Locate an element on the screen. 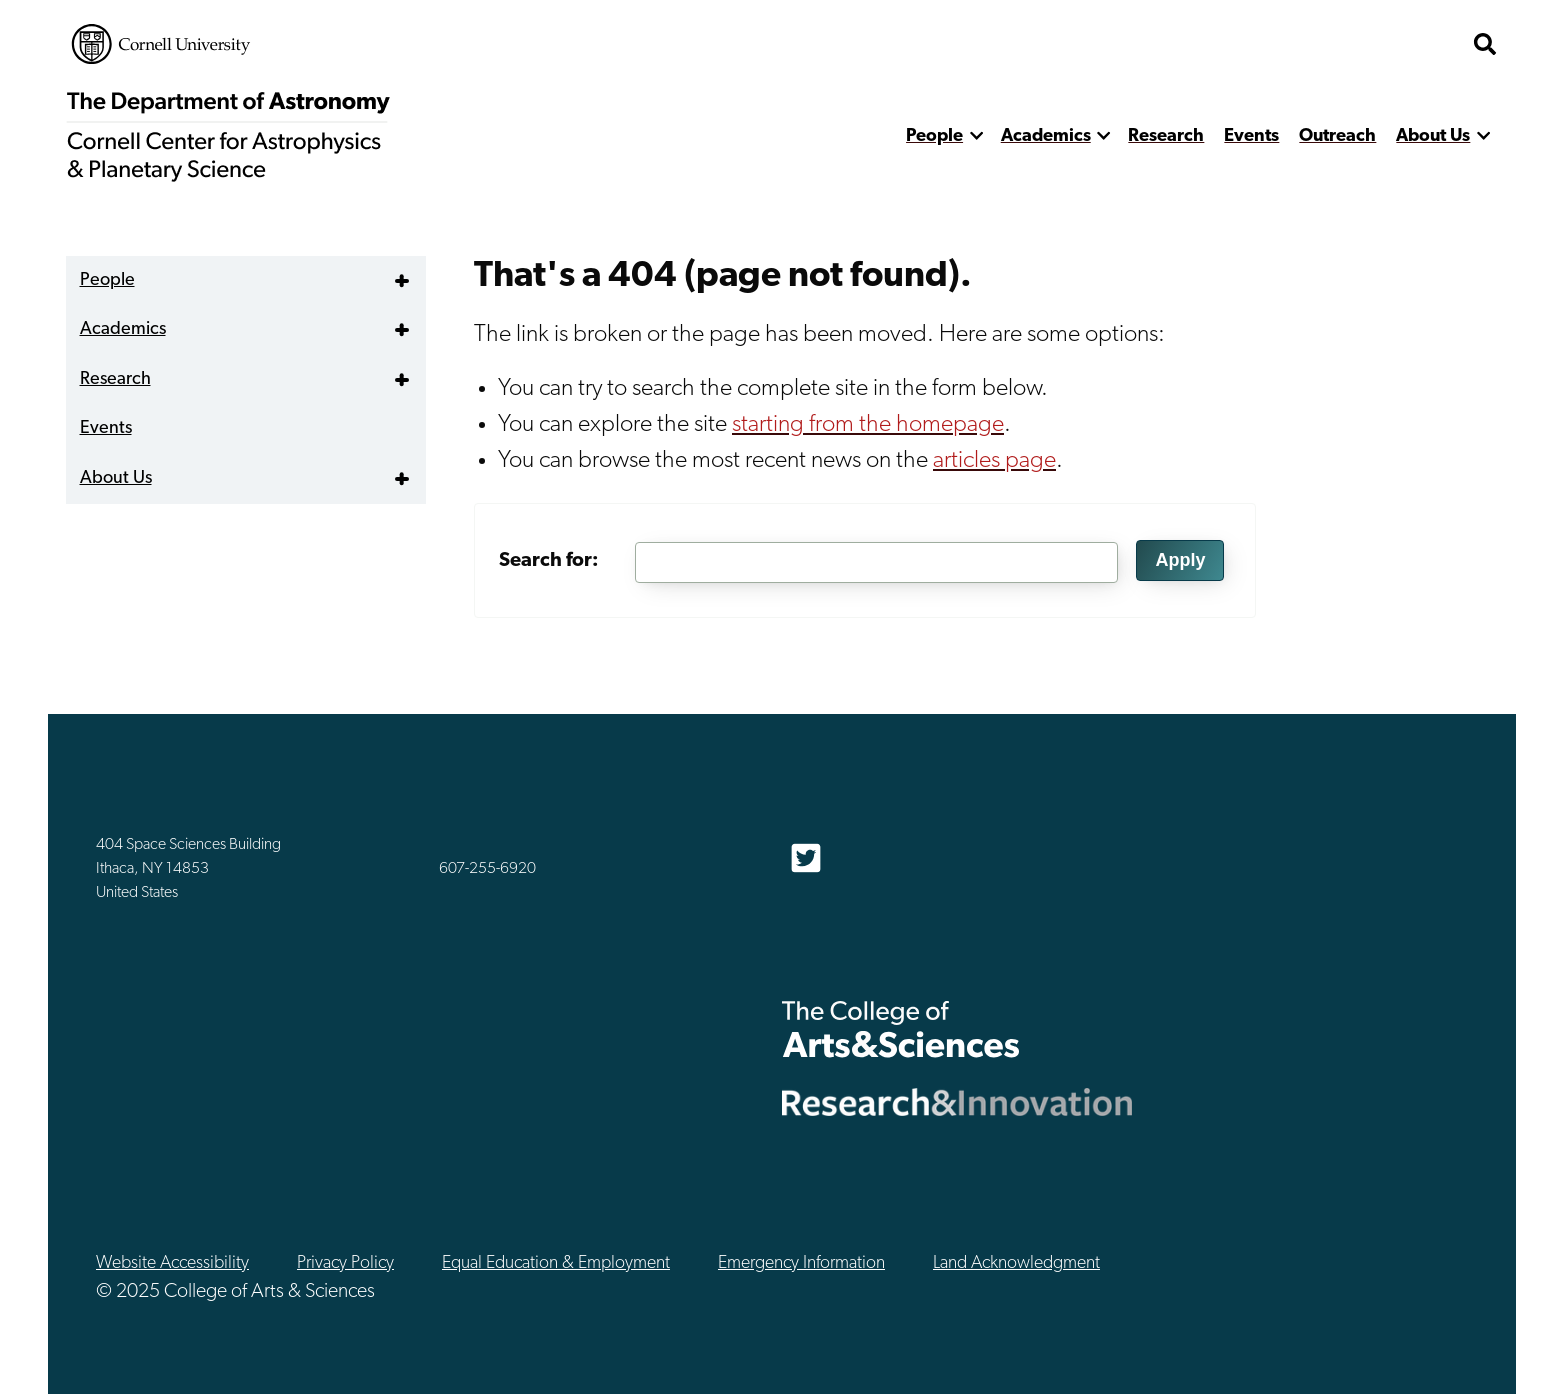 The width and height of the screenshot is (1564, 1394). Website Accessibility is located at coordinates (172, 1263).